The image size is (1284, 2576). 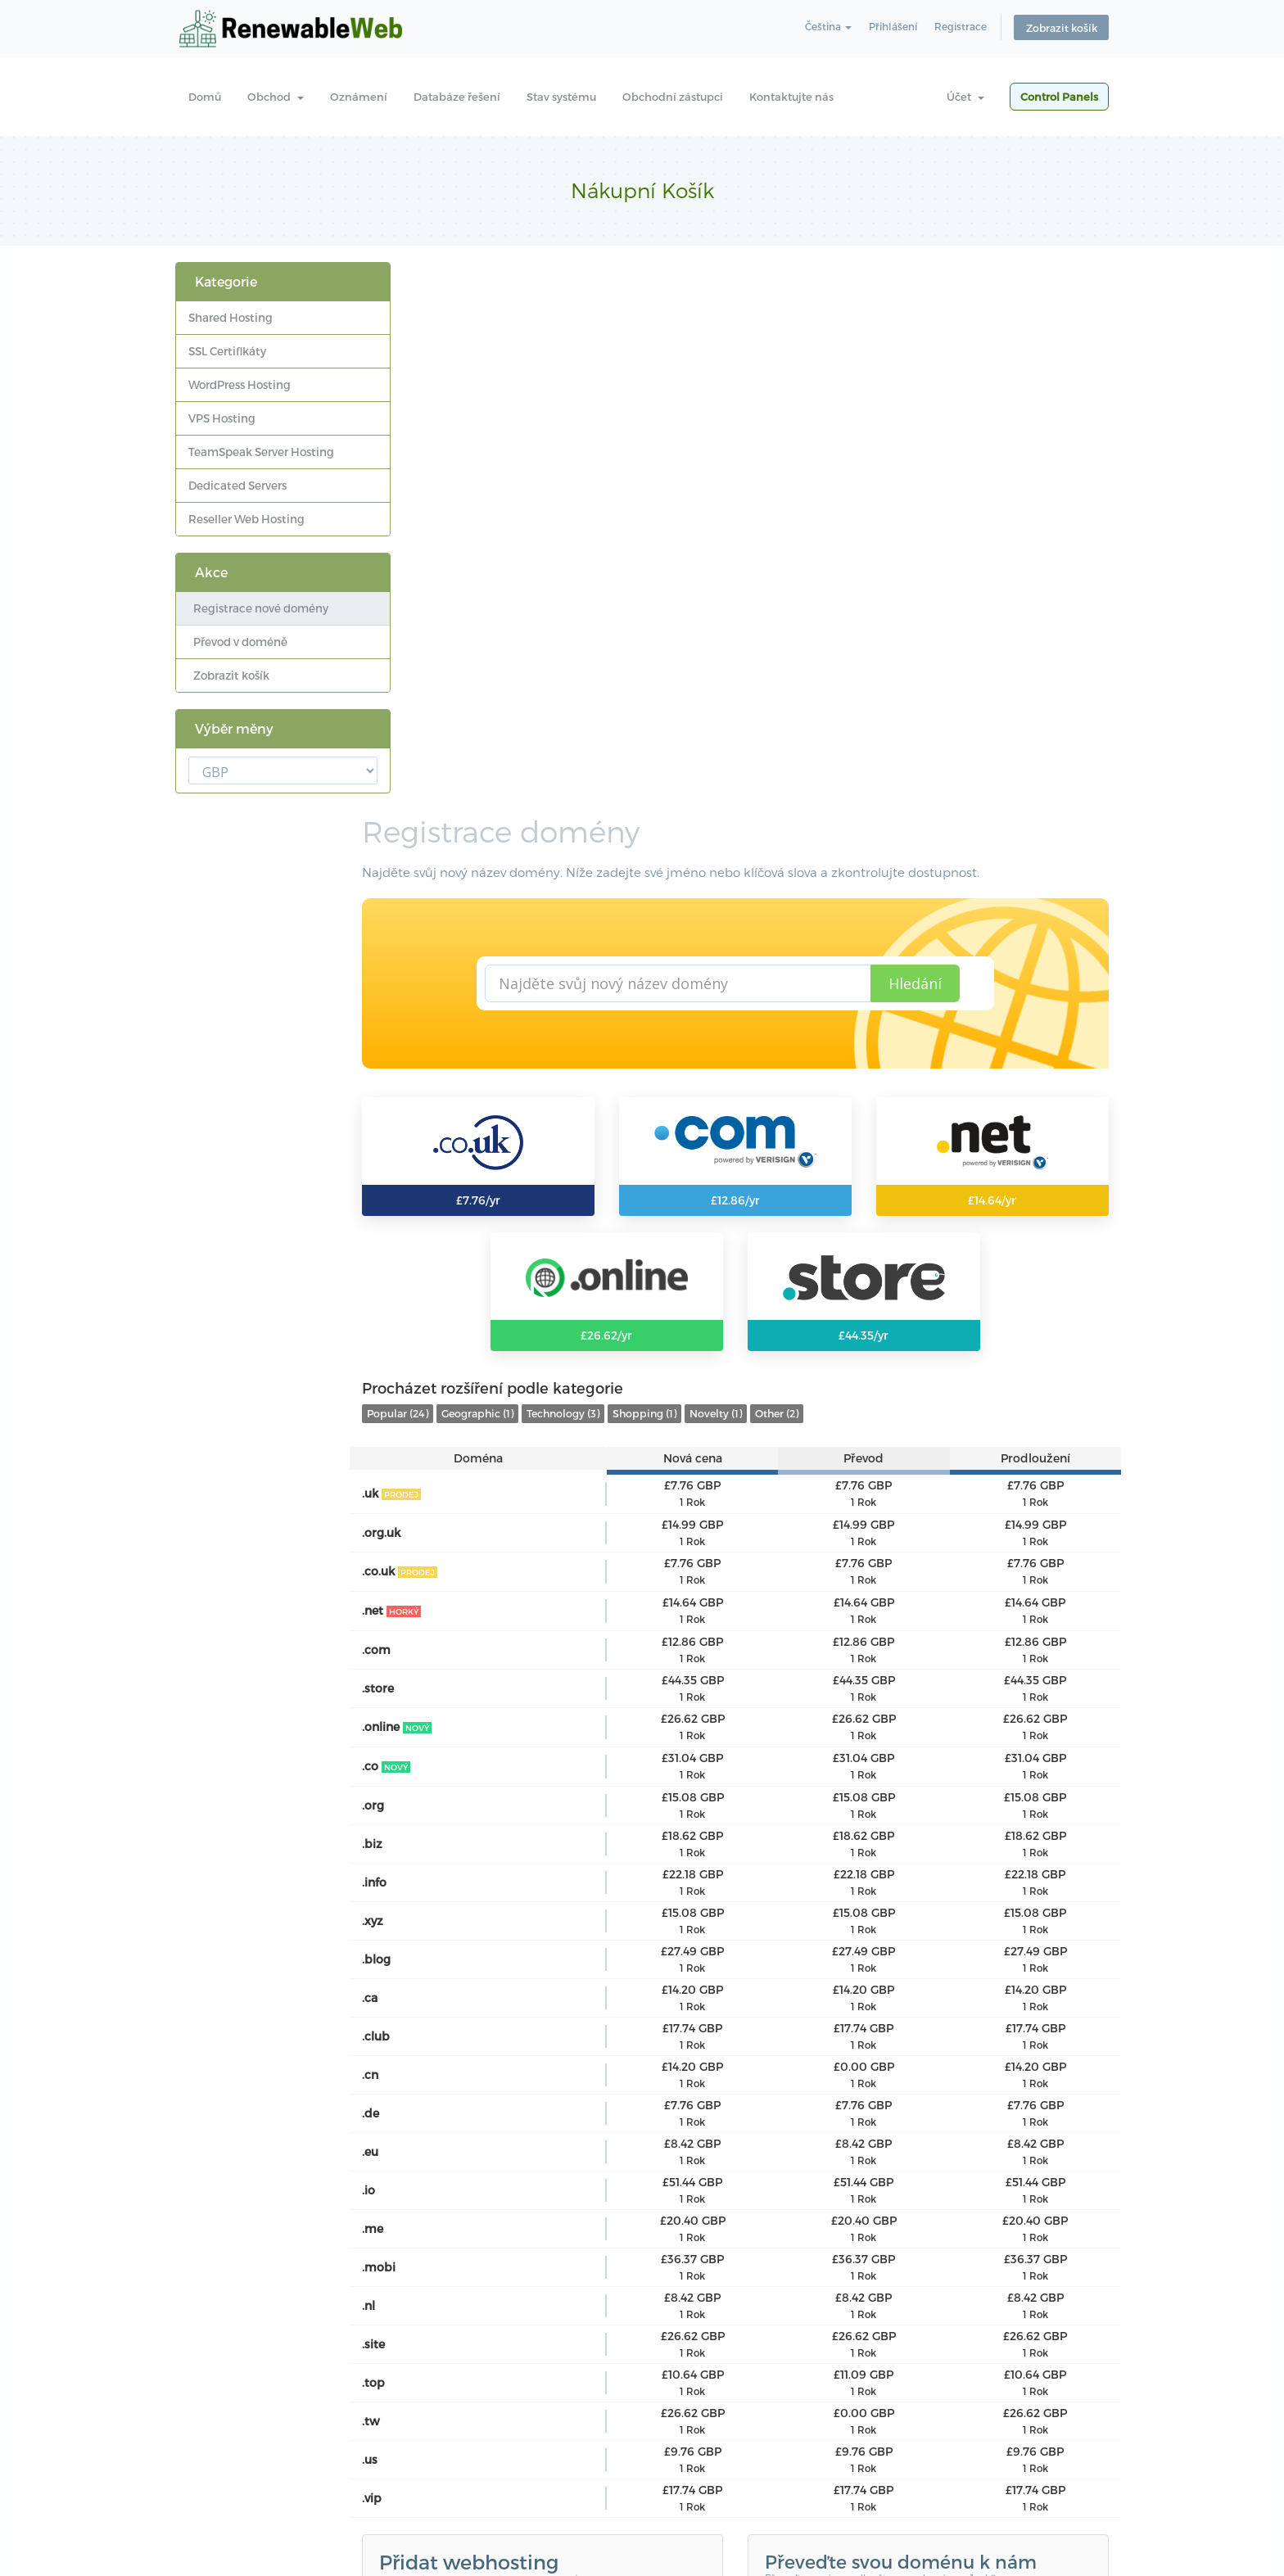 I want to click on Support, so click(x=596, y=2456).